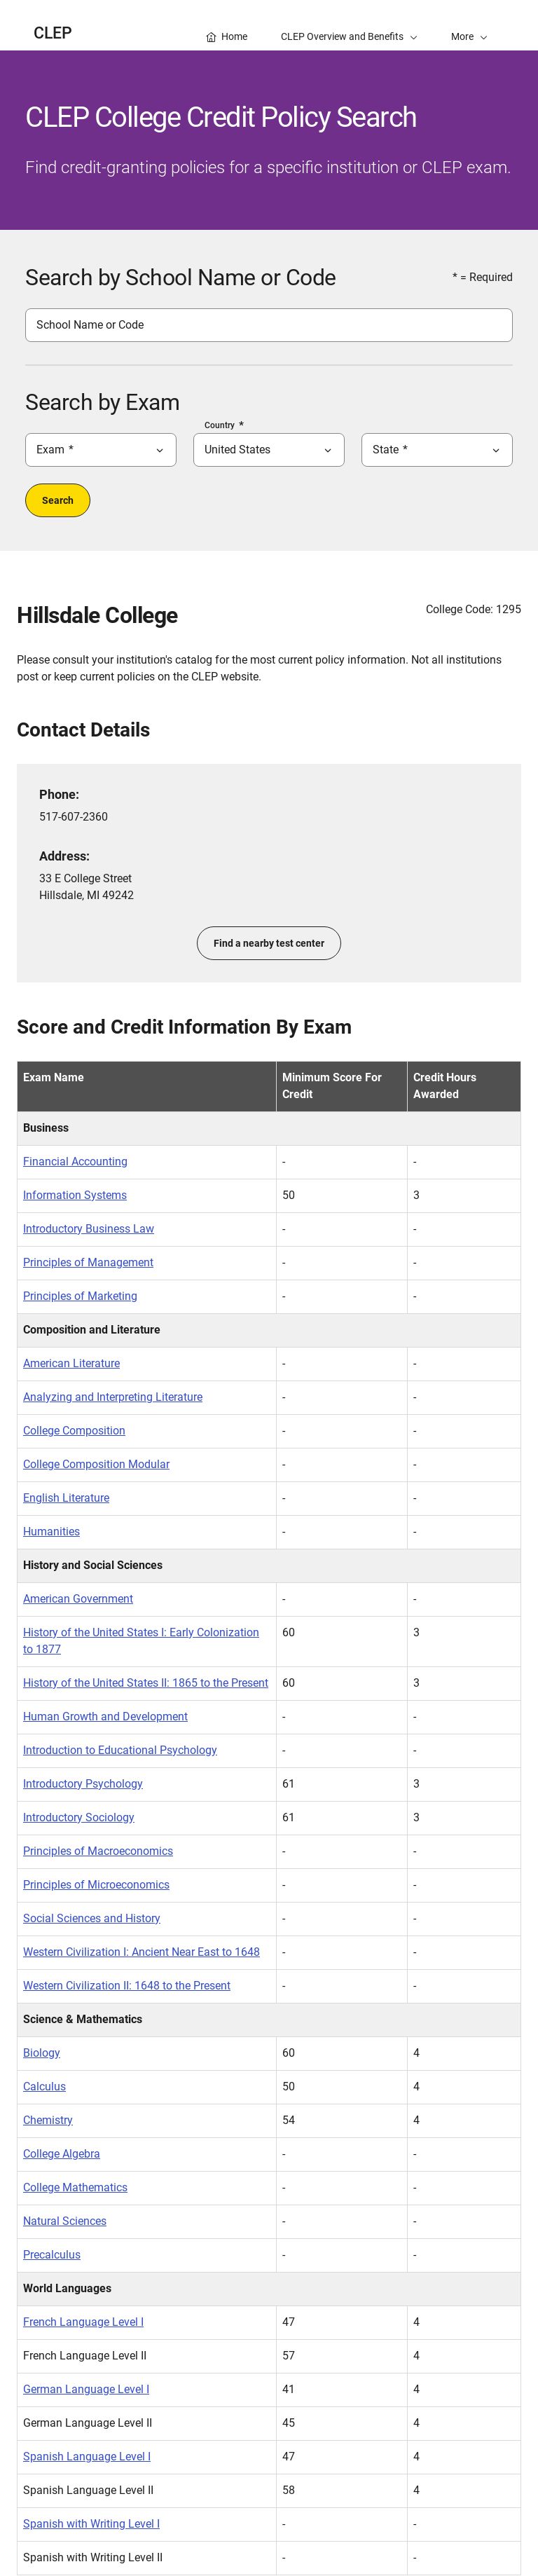 Image resolution: width=538 pixels, height=2576 pixels. What do you see at coordinates (98, 1851) in the screenshot?
I see `Principles of Macroeconomics` at bounding box center [98, 1851].